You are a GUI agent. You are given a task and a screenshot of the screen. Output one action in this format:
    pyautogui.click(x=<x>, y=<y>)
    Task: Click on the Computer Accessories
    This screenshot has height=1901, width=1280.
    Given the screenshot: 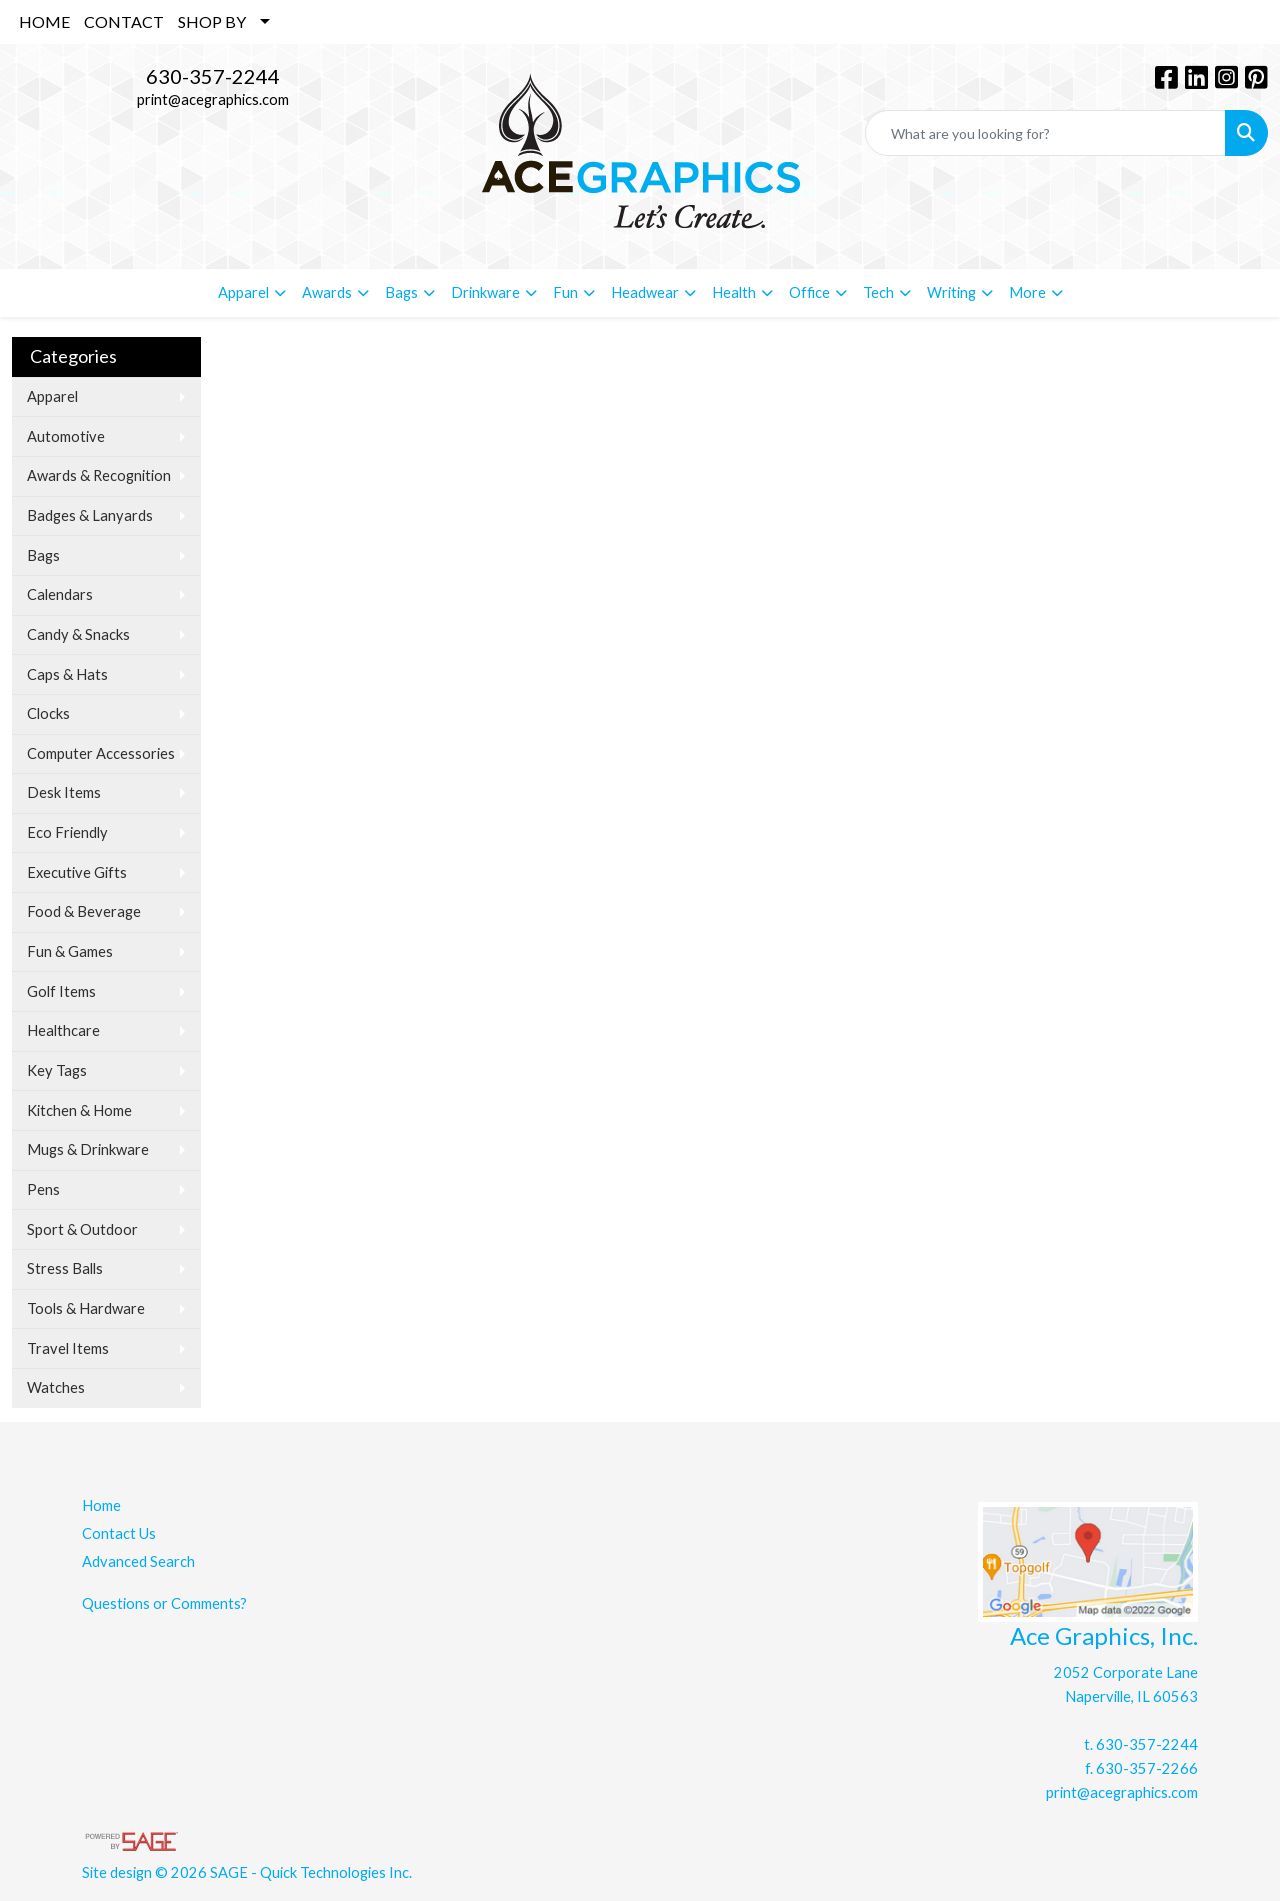 What is the action you would take?
    pyautogui.click(x=101, y=753)
    